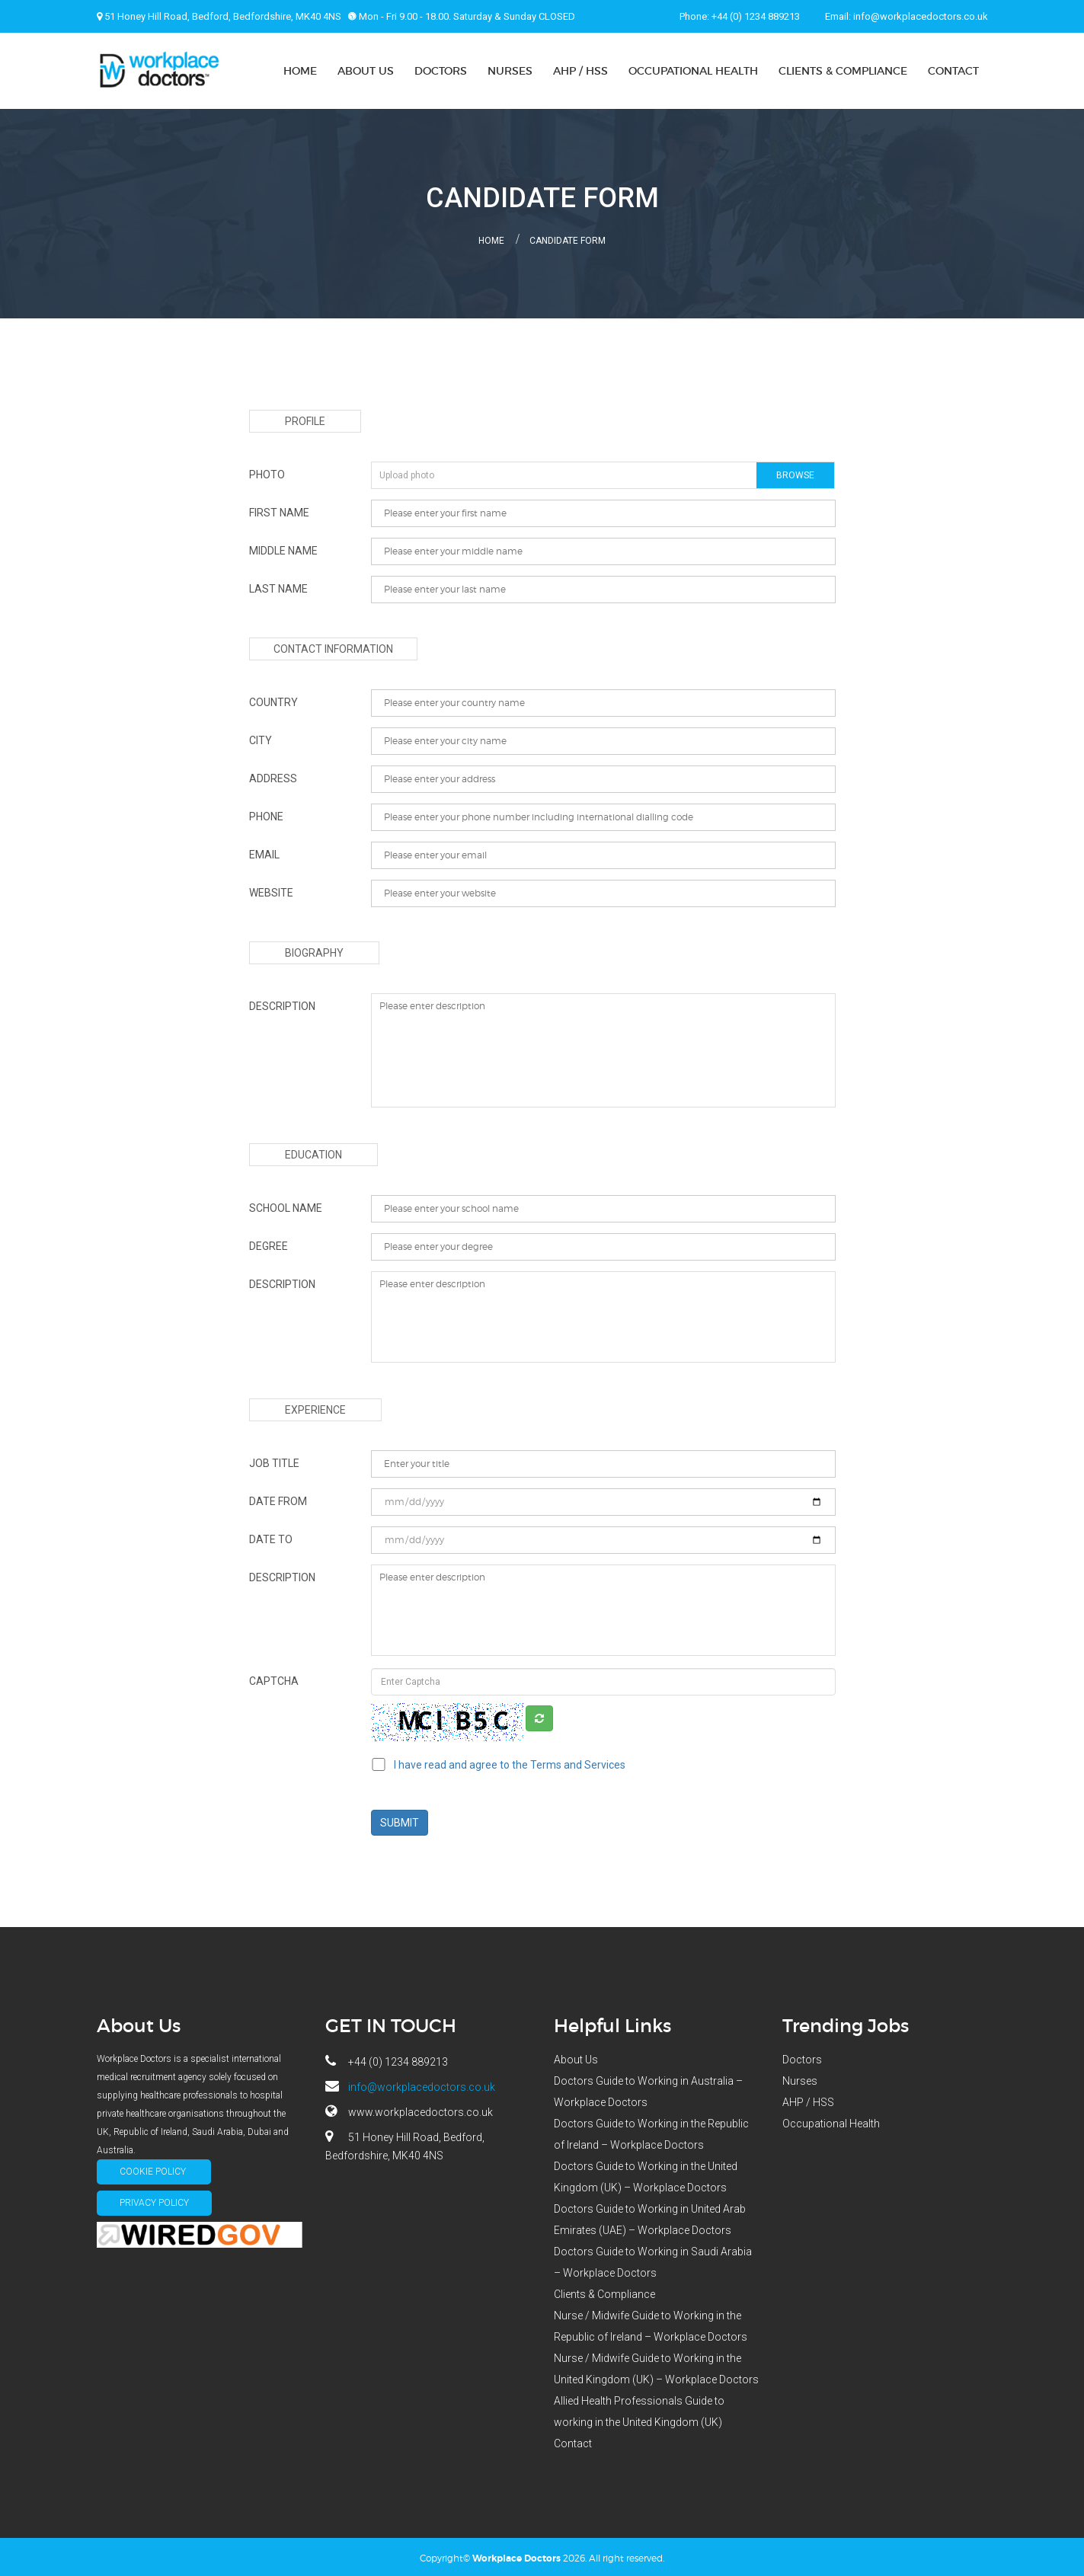  I want to click on description, so click(282, 1003).